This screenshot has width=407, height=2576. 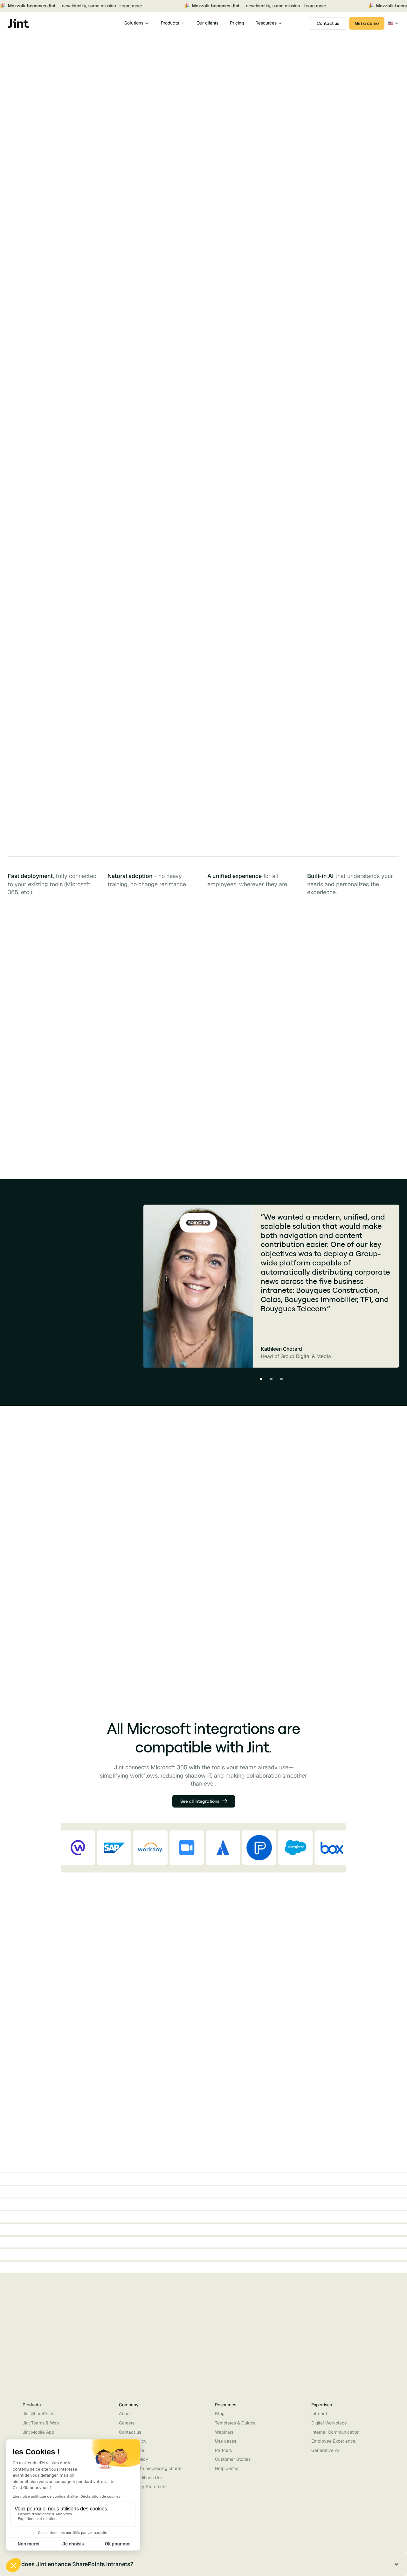 I want to click on Our clients, so click(x=207, y=23).